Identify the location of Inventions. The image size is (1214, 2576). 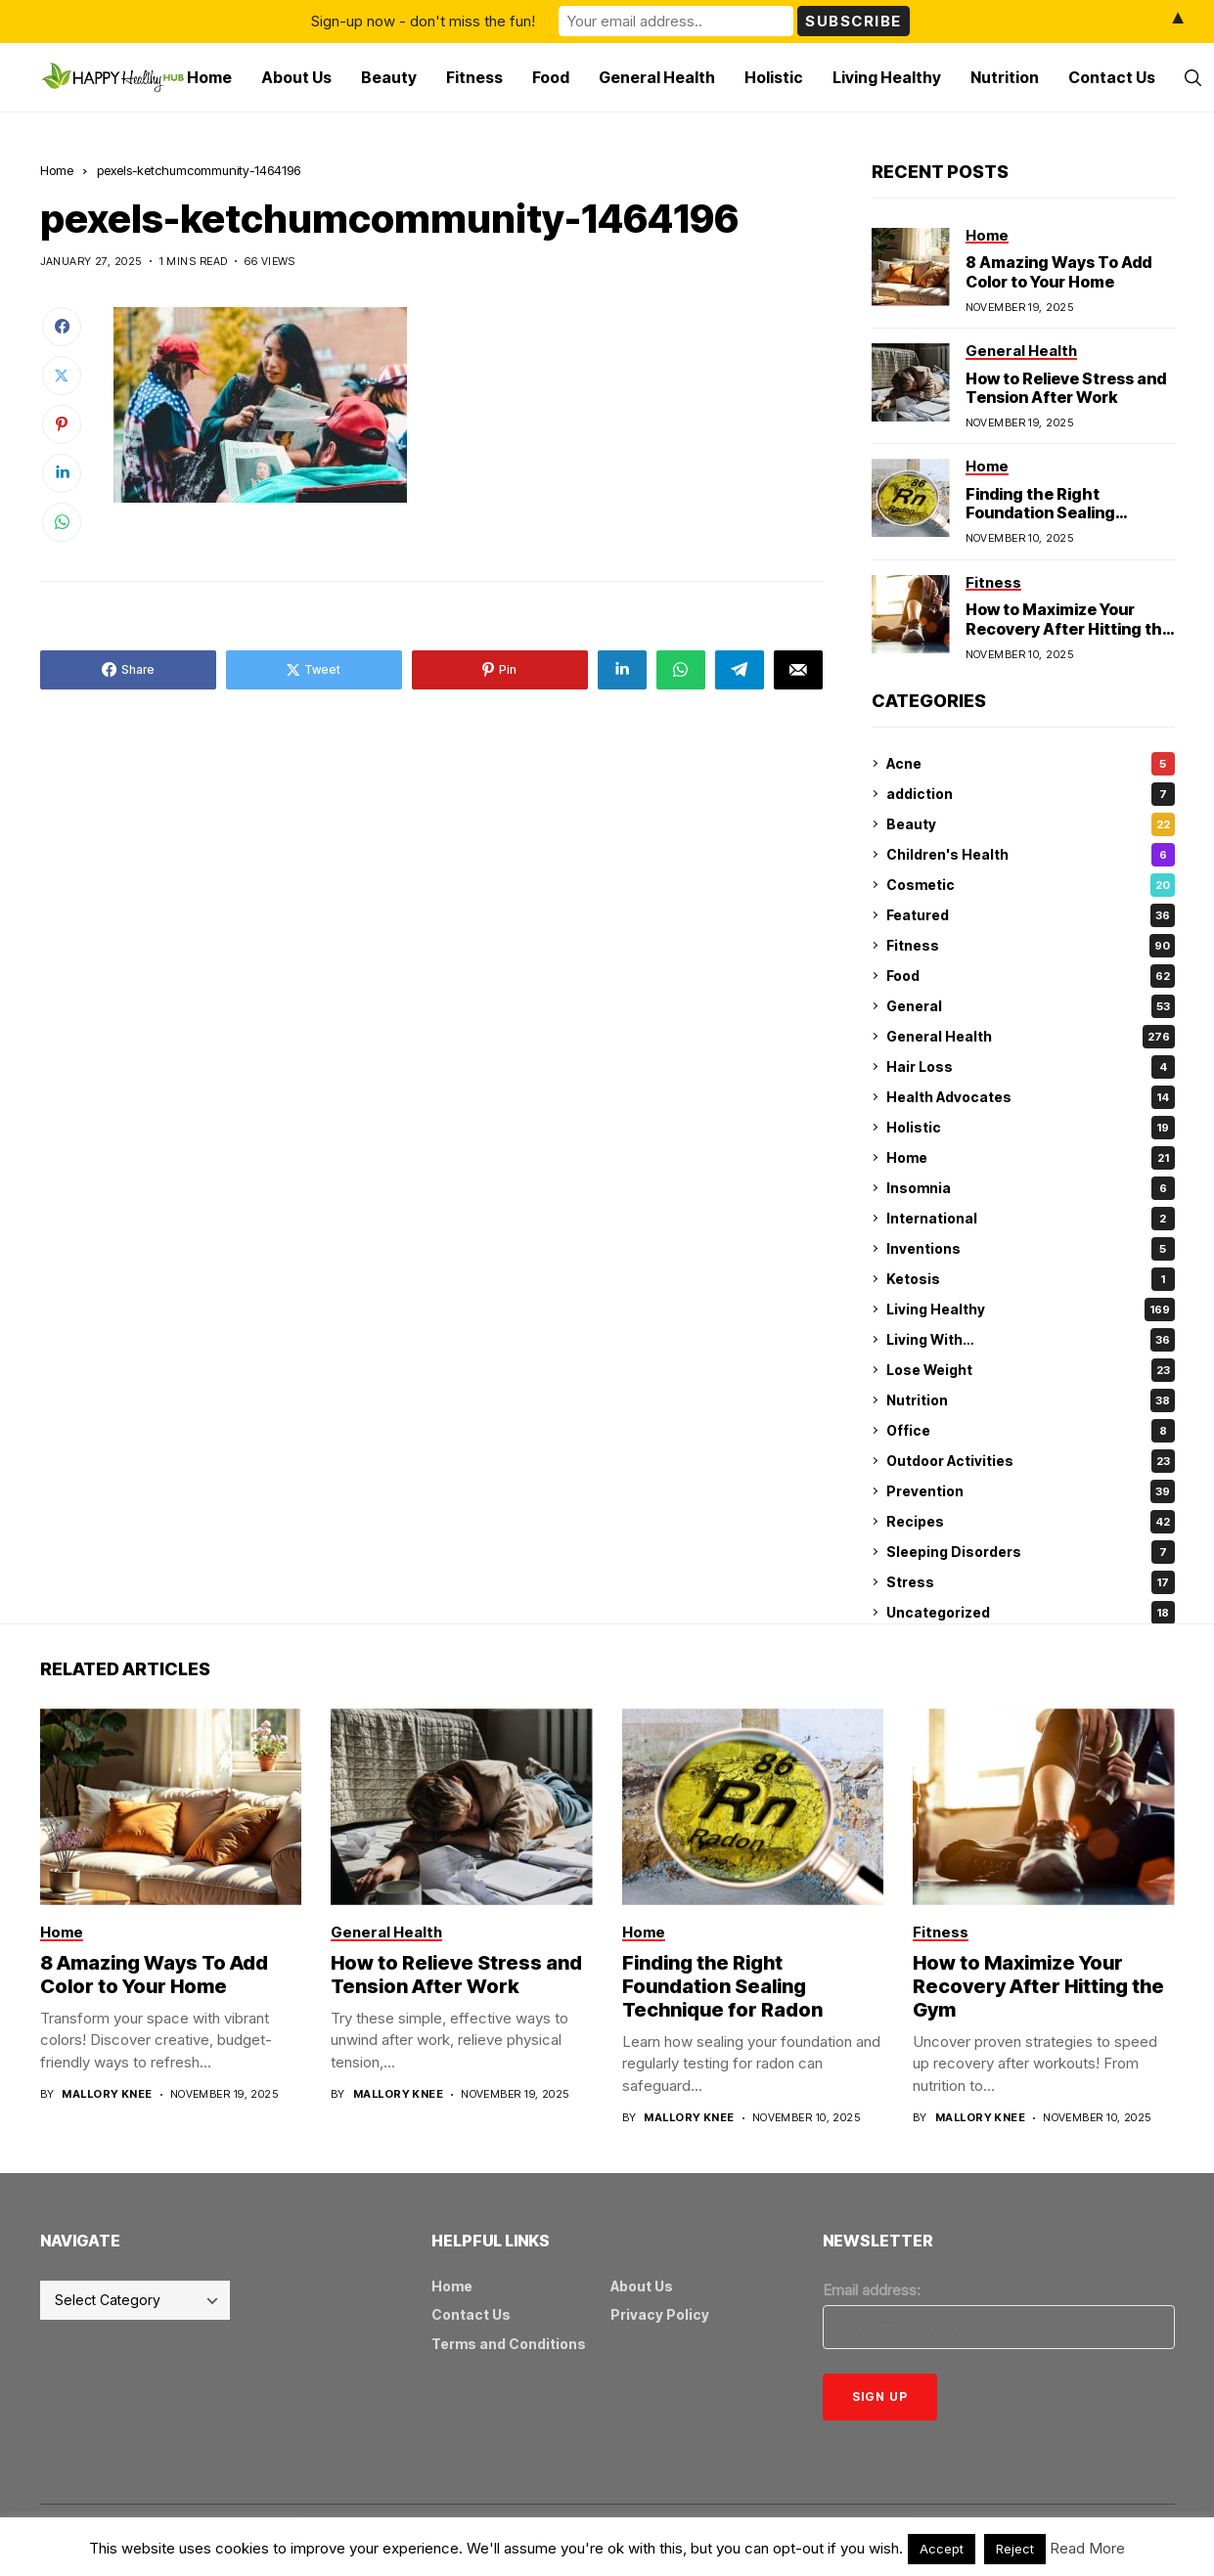
(1030, 1249).